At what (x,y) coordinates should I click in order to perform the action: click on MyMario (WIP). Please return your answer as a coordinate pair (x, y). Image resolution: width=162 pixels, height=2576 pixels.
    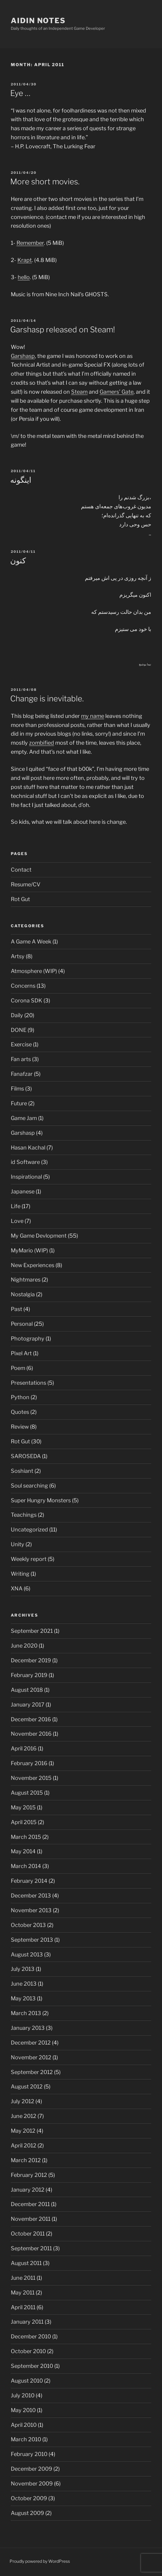
    Looking at the image, I should click on (29, 1250).